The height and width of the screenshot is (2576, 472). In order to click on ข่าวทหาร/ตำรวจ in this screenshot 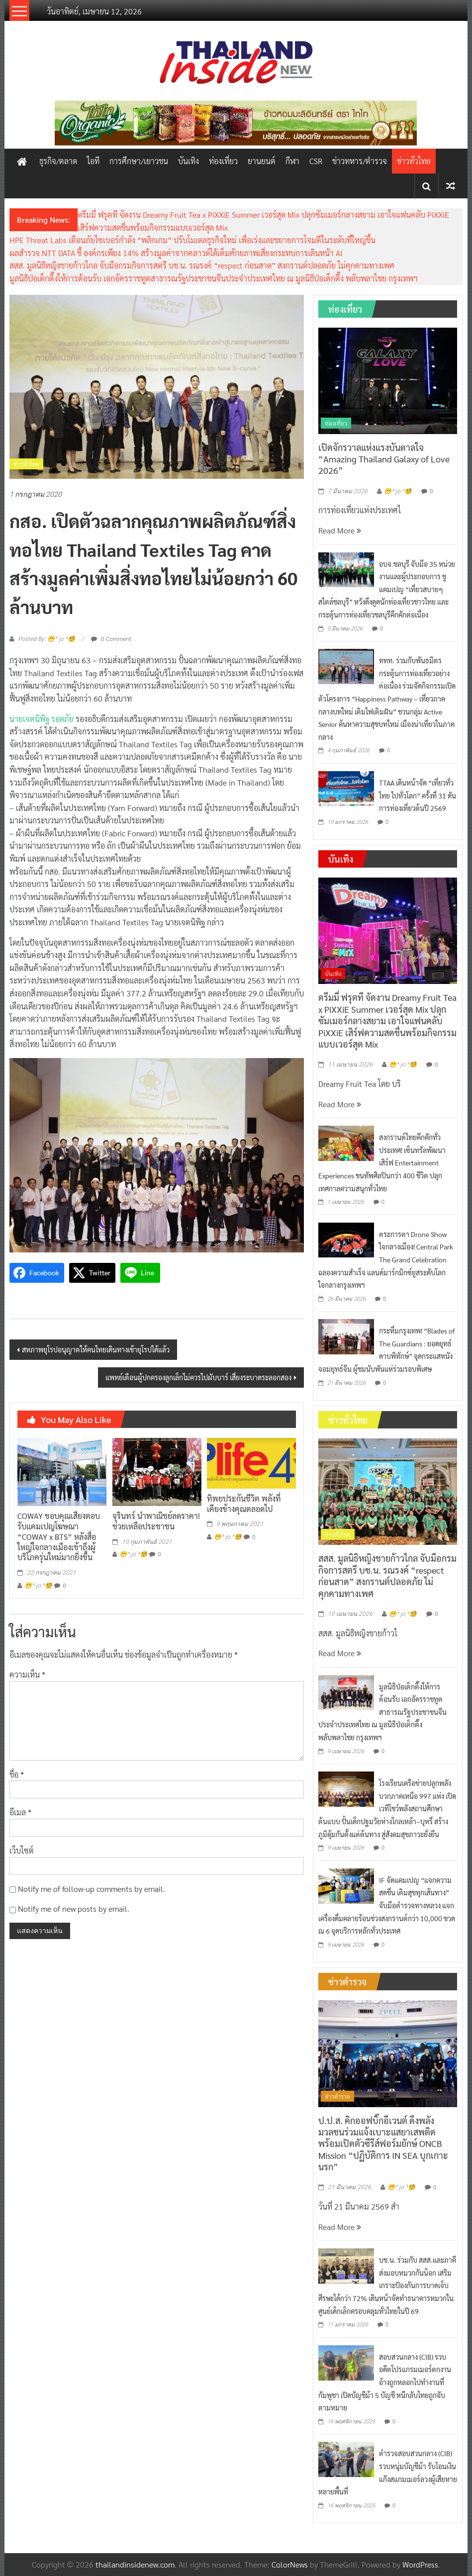, I will do `click(359, 161)`.